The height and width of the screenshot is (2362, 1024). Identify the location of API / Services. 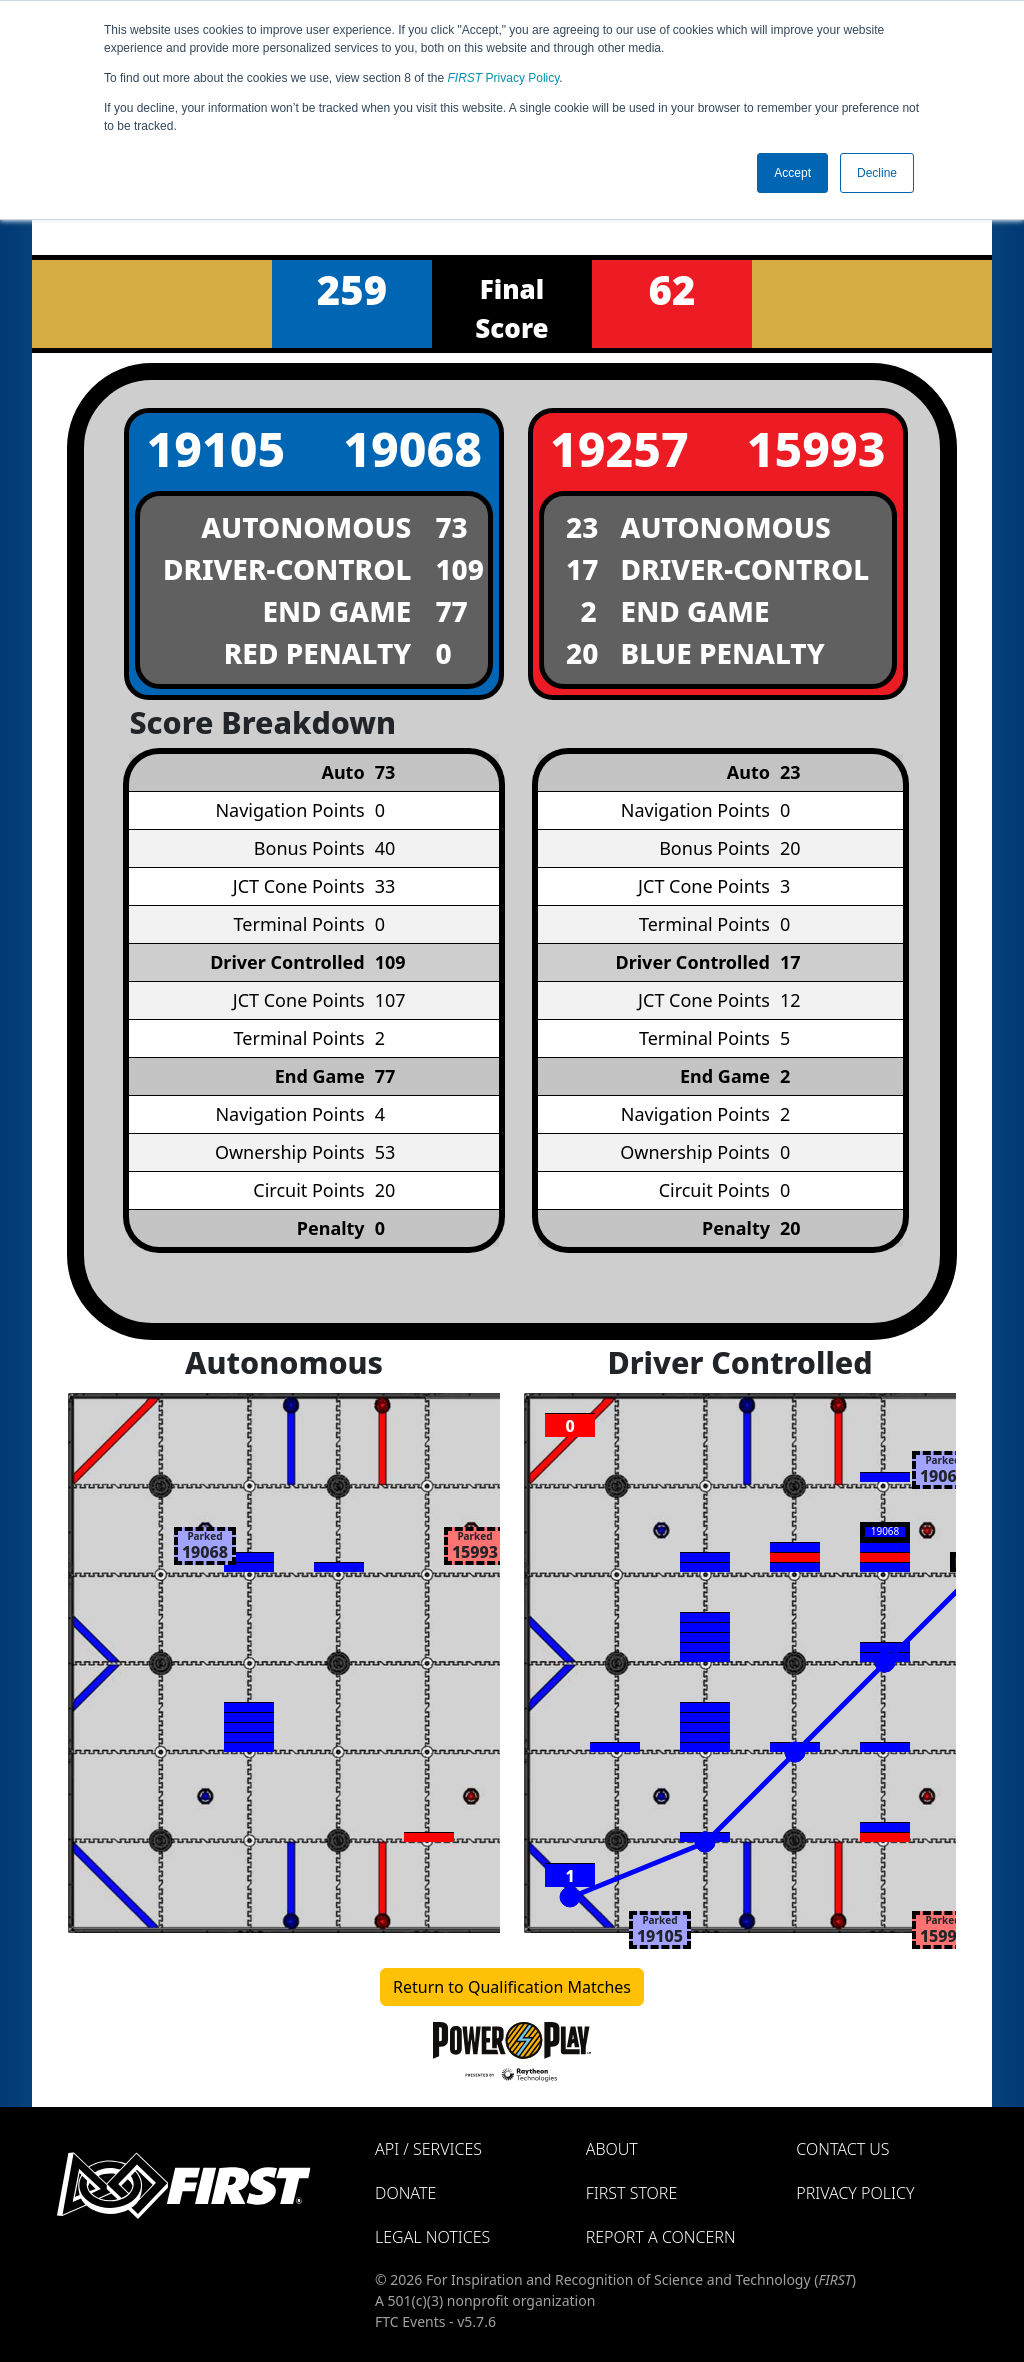
(428, 2149).